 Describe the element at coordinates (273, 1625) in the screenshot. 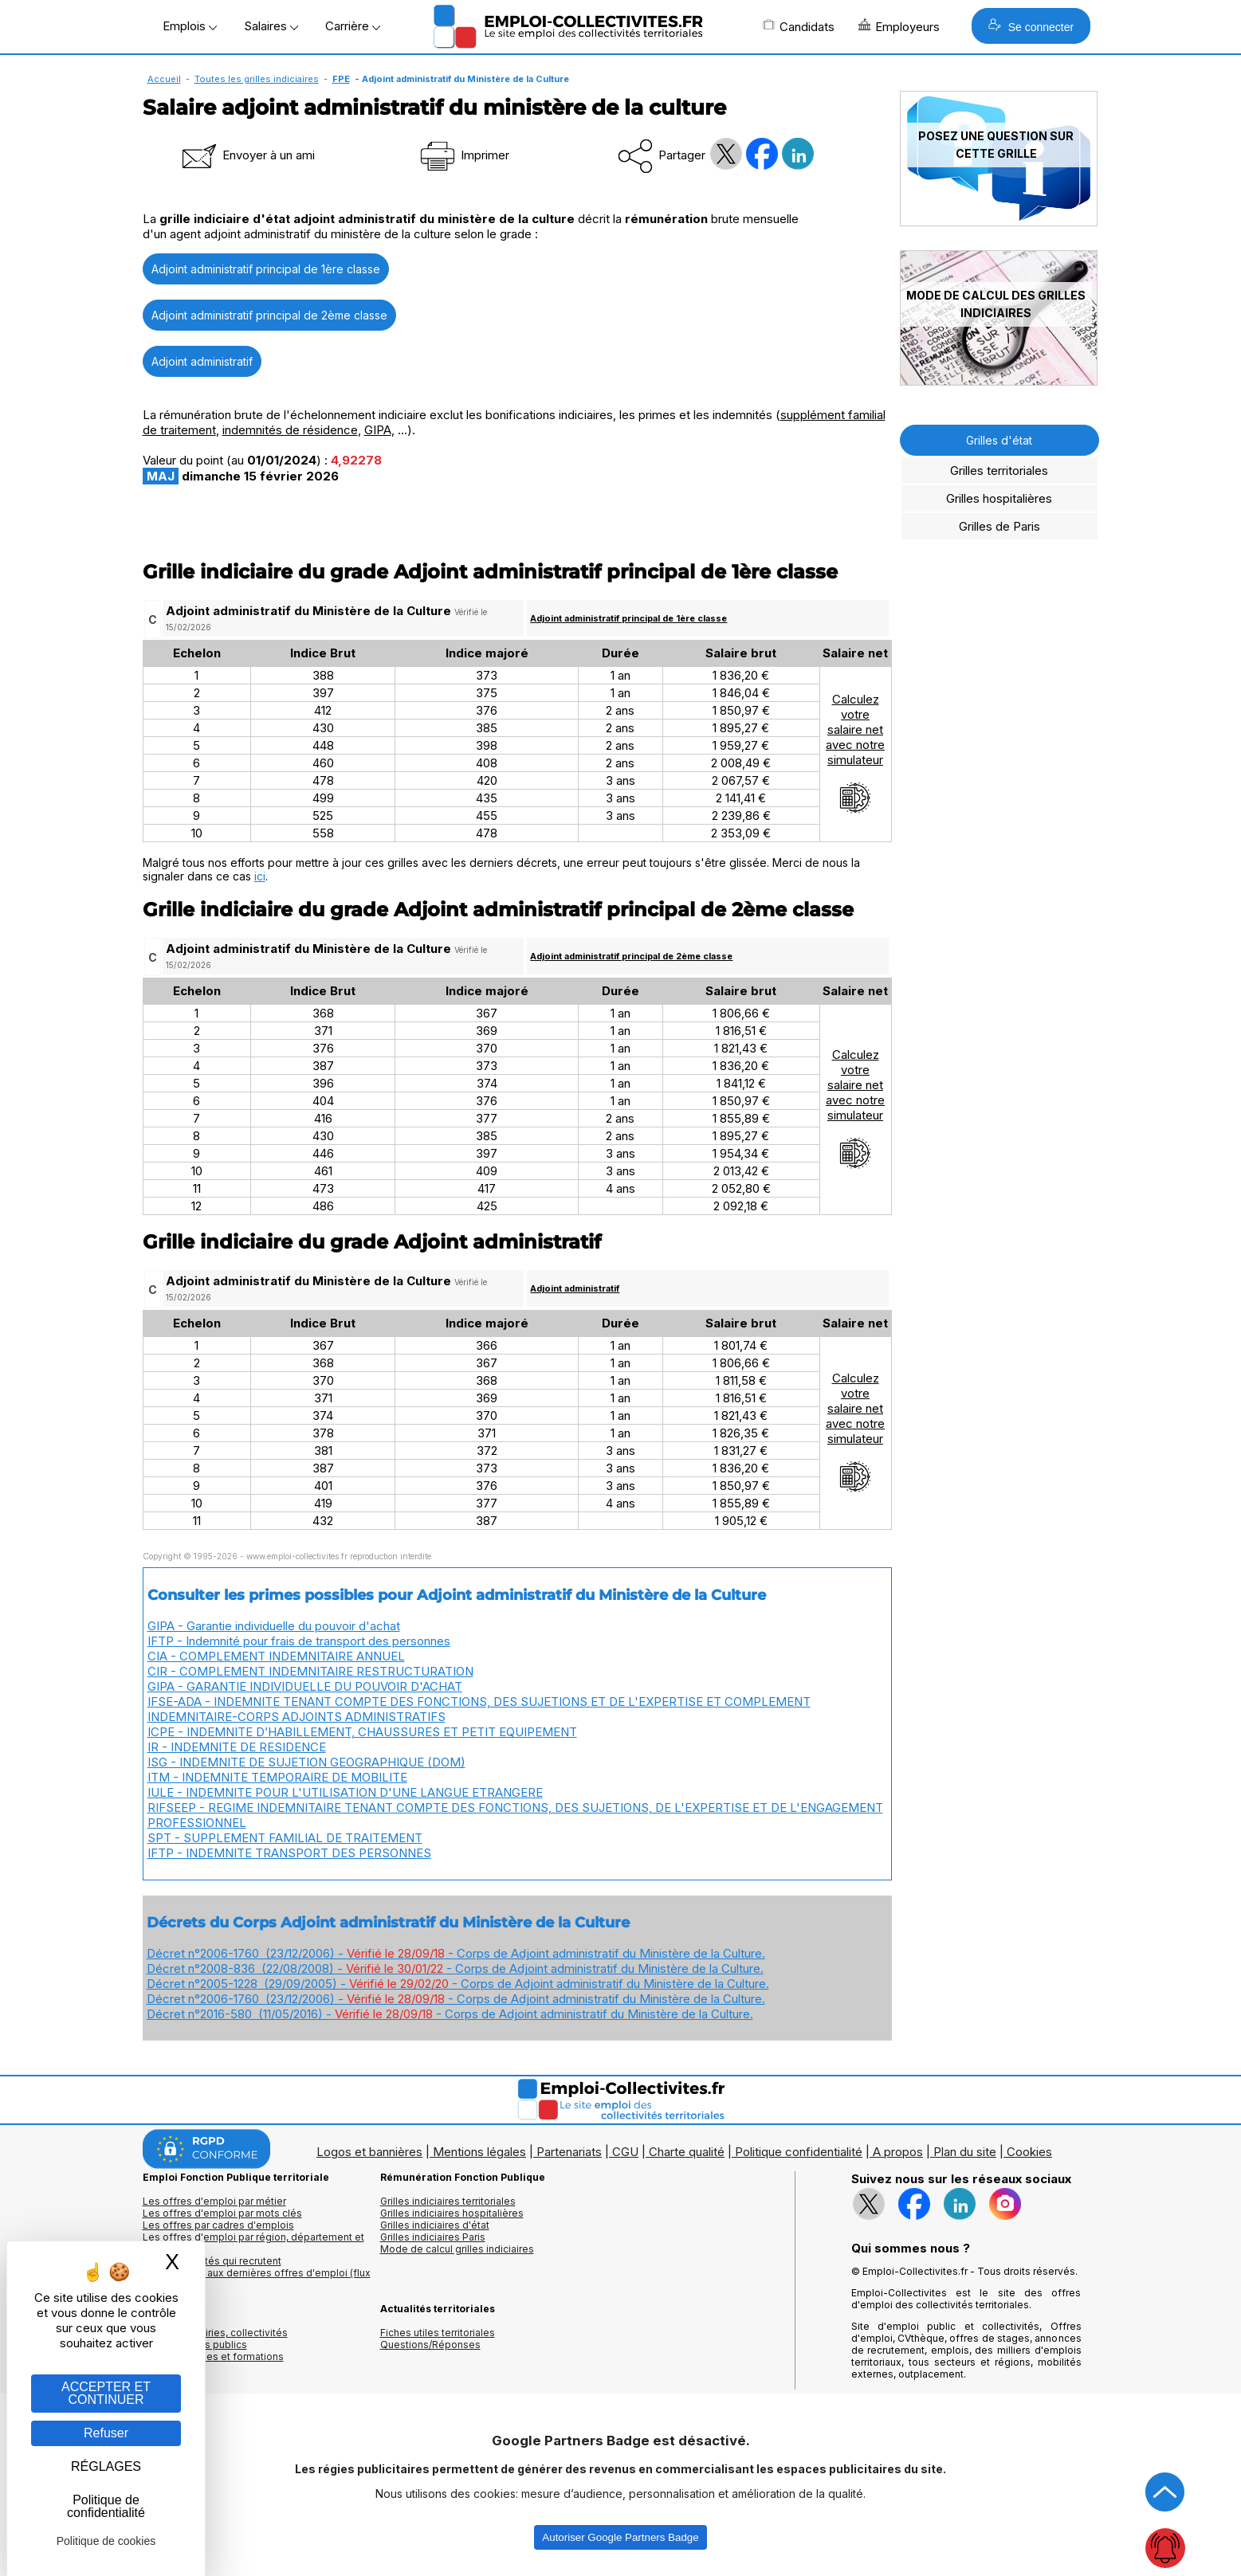

I see `GIPA - Garantie individuelle du pouvoir d'achat` at that location.